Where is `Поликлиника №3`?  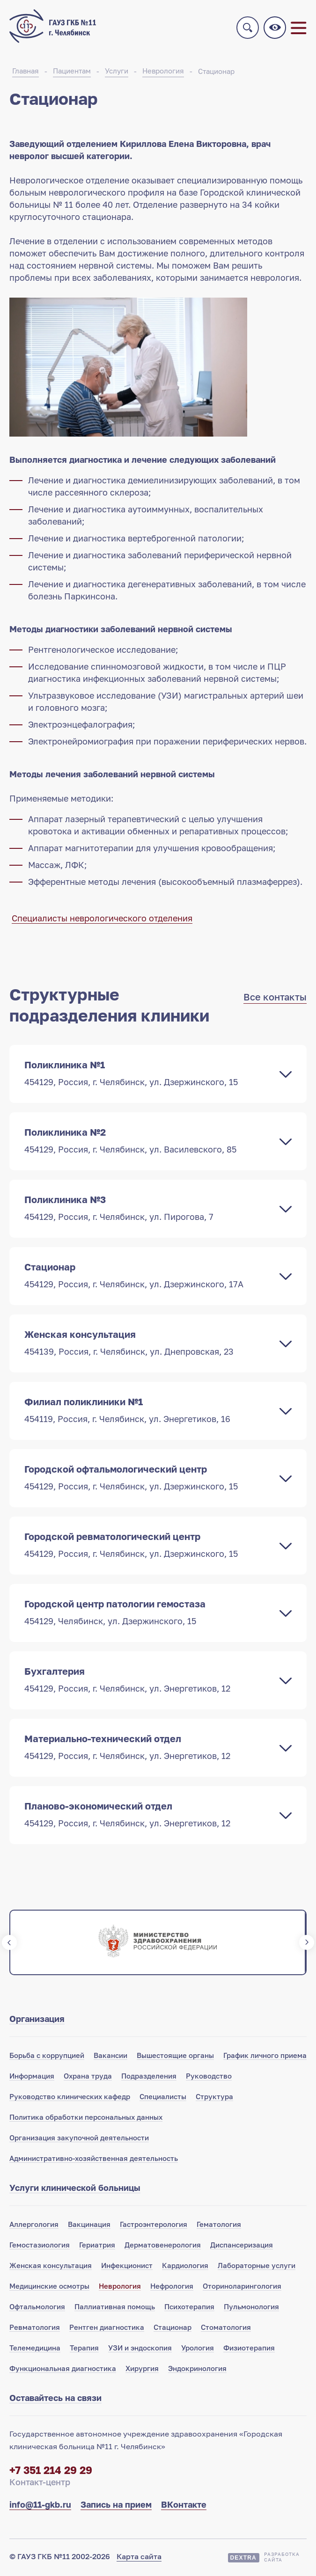 Поликлиника №3 is located at coordinates (148, 1210).